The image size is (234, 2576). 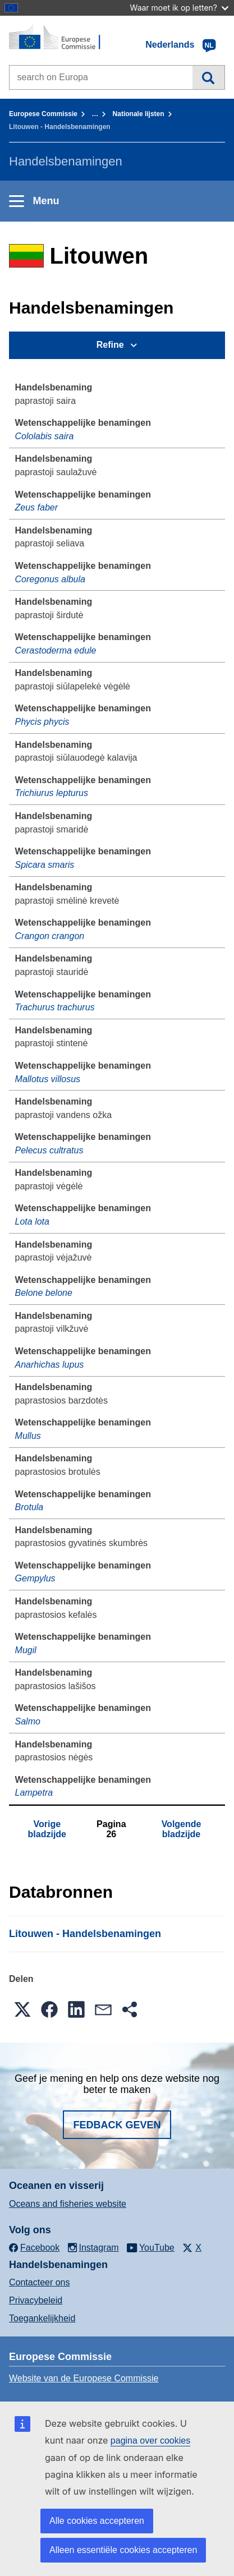 What do you see at coordinates (116, 2125) in the screenshot?
I see `Fedback geven` at bounding box center [116, 2125].